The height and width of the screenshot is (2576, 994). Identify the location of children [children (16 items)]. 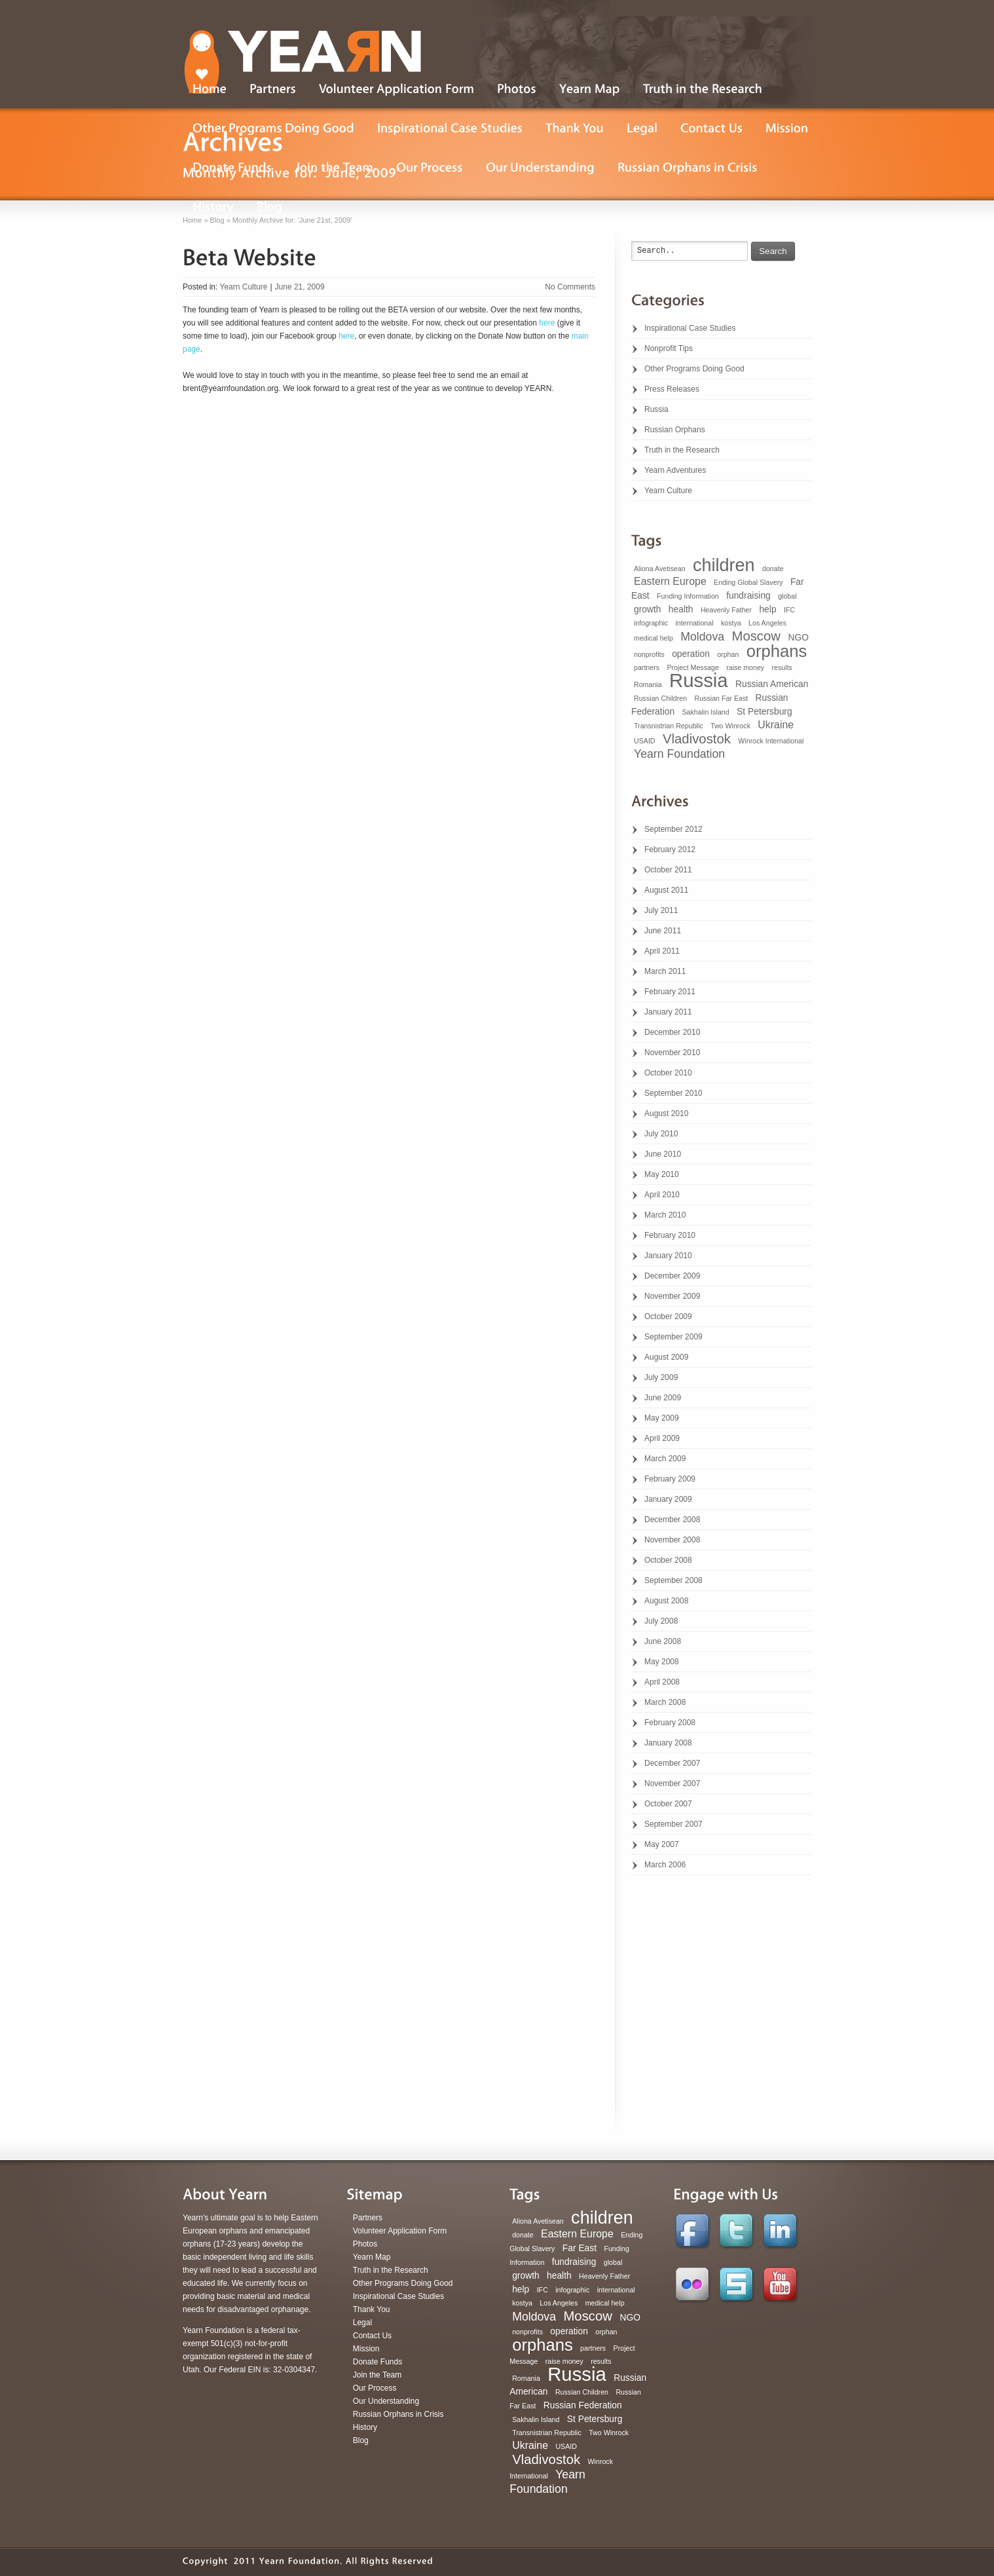
(724, 565).